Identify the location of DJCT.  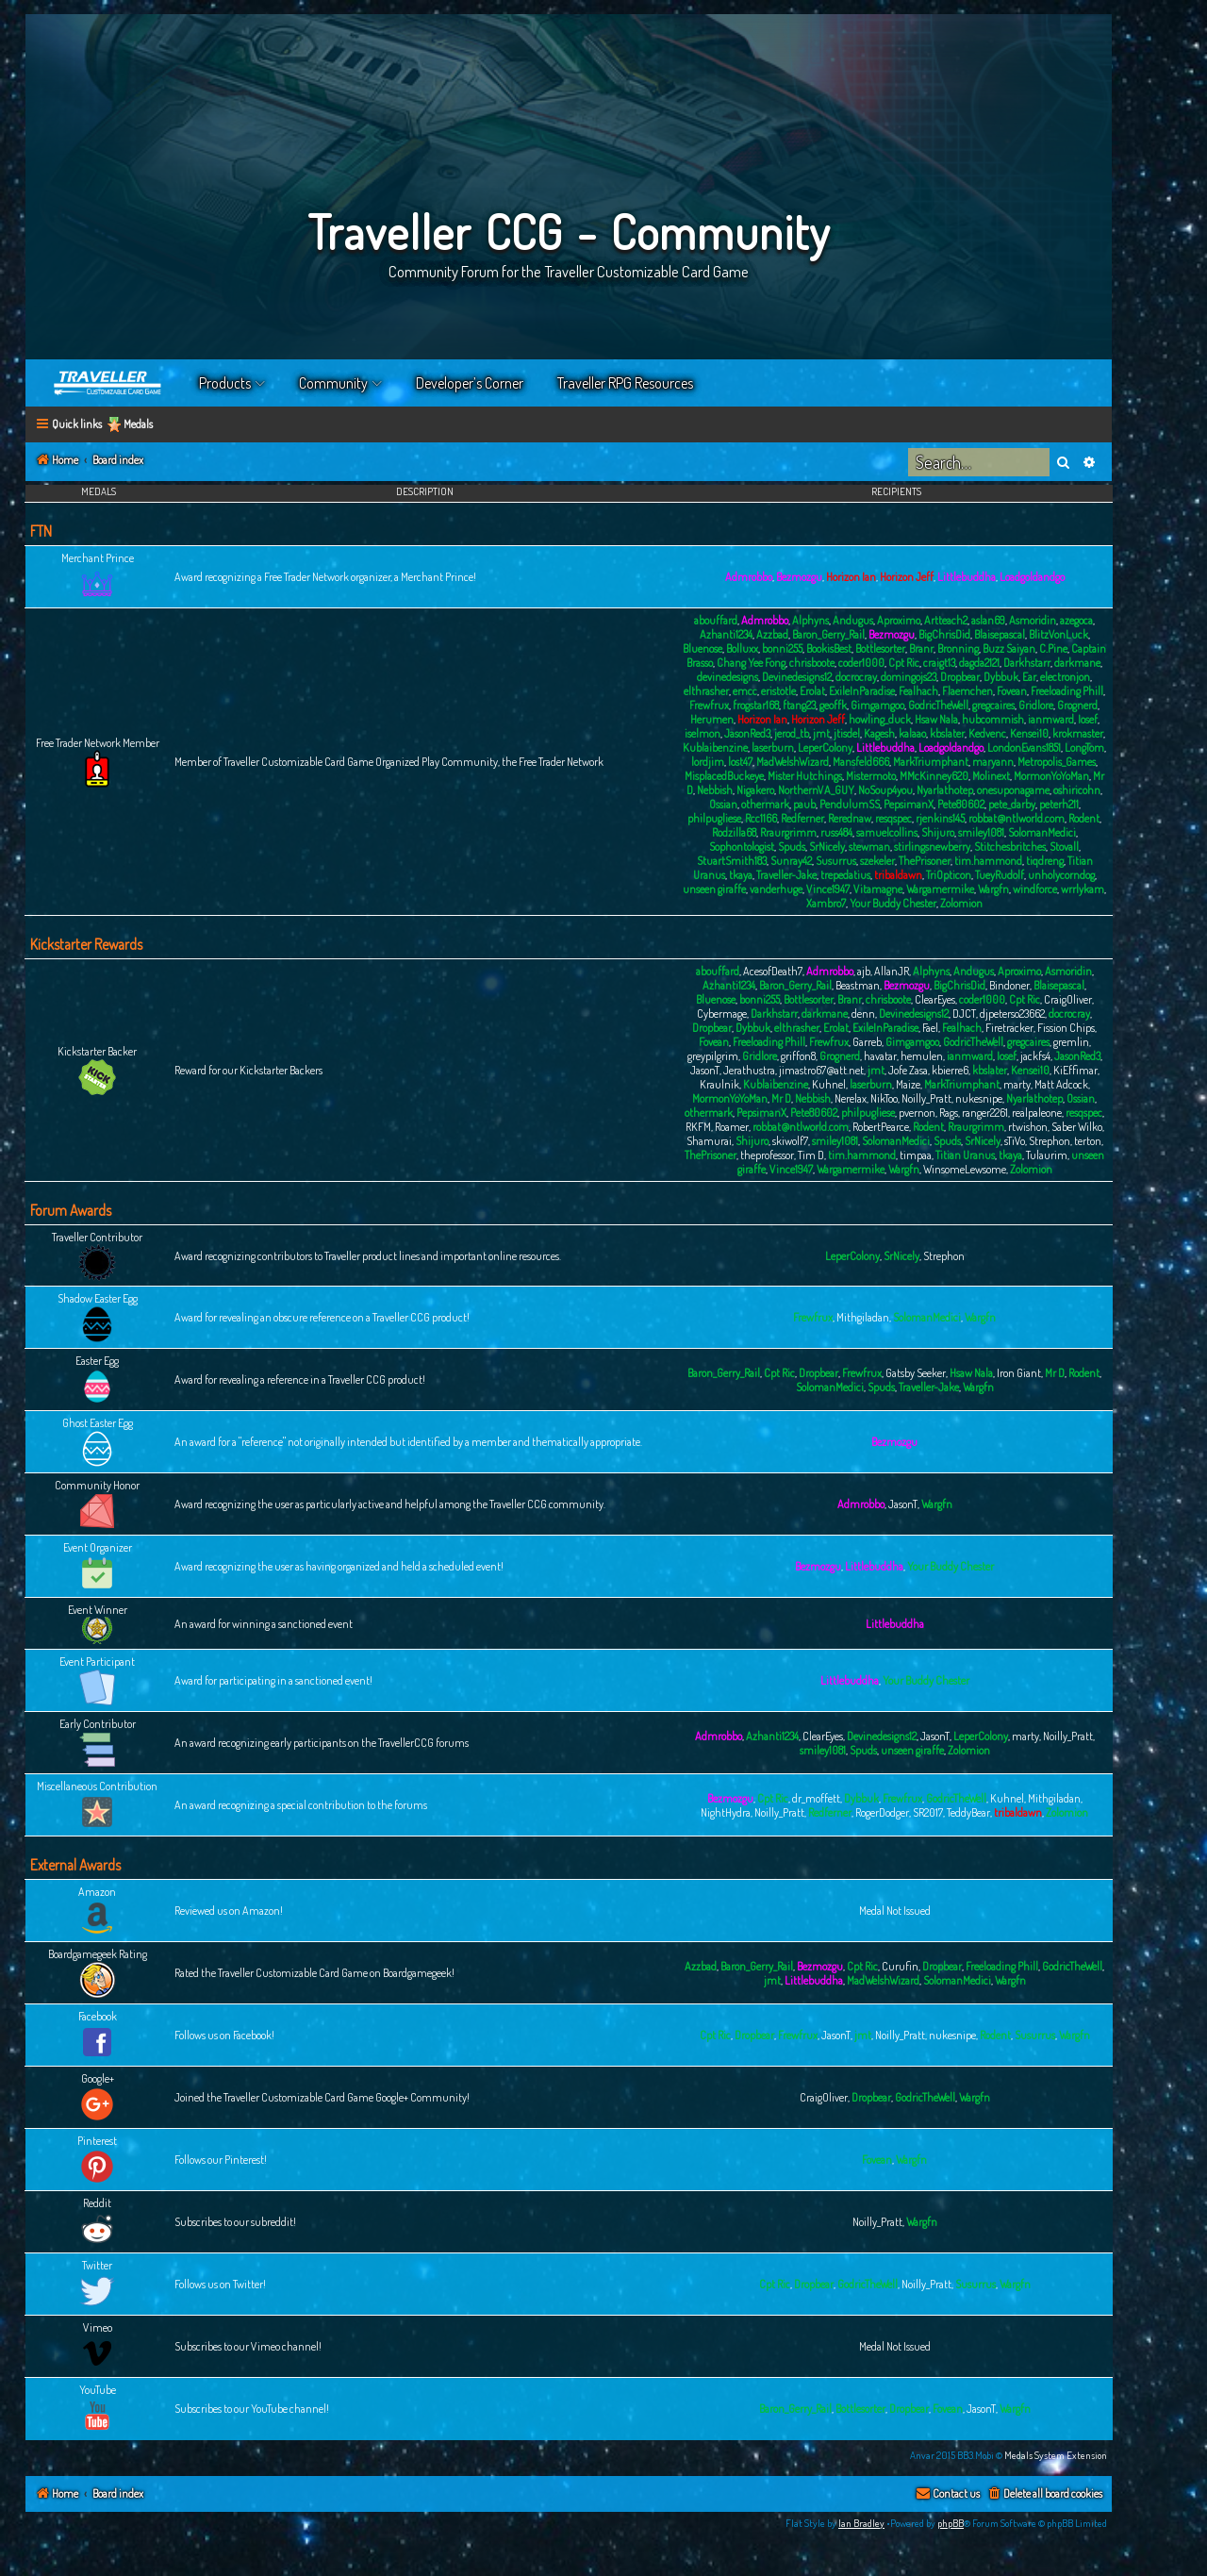
(964, 1013).